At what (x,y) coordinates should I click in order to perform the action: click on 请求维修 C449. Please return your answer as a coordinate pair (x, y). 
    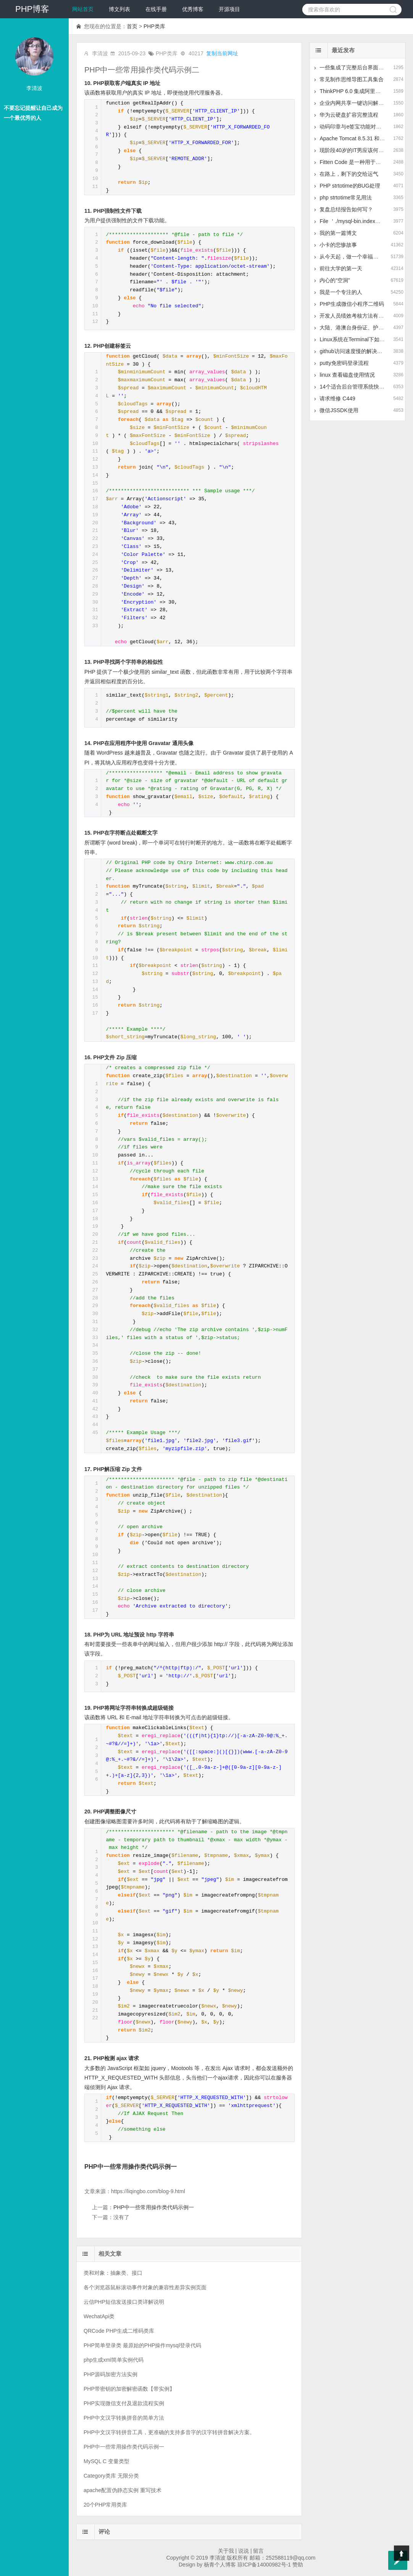
    Looking at the image, I should click on (337, 398).